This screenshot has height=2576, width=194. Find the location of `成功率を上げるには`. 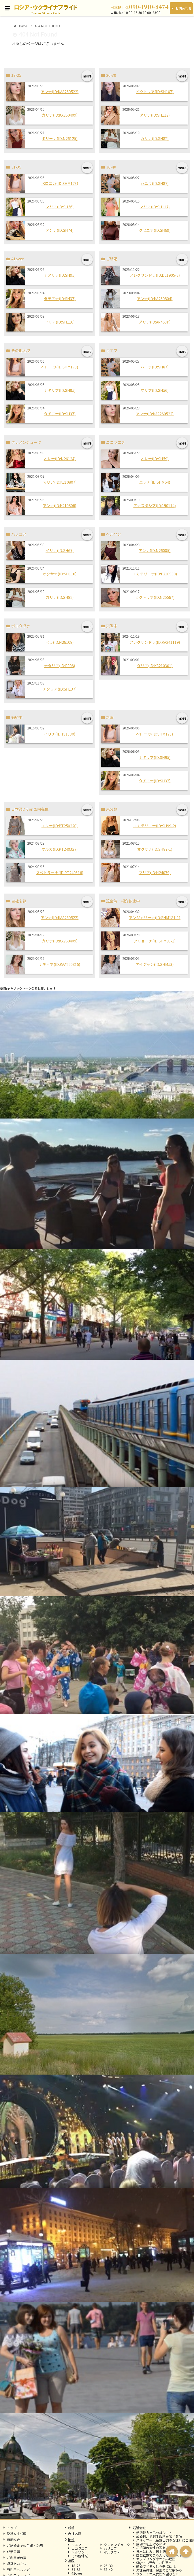

成功率を上げるには is located at coordinates (151, 2544).